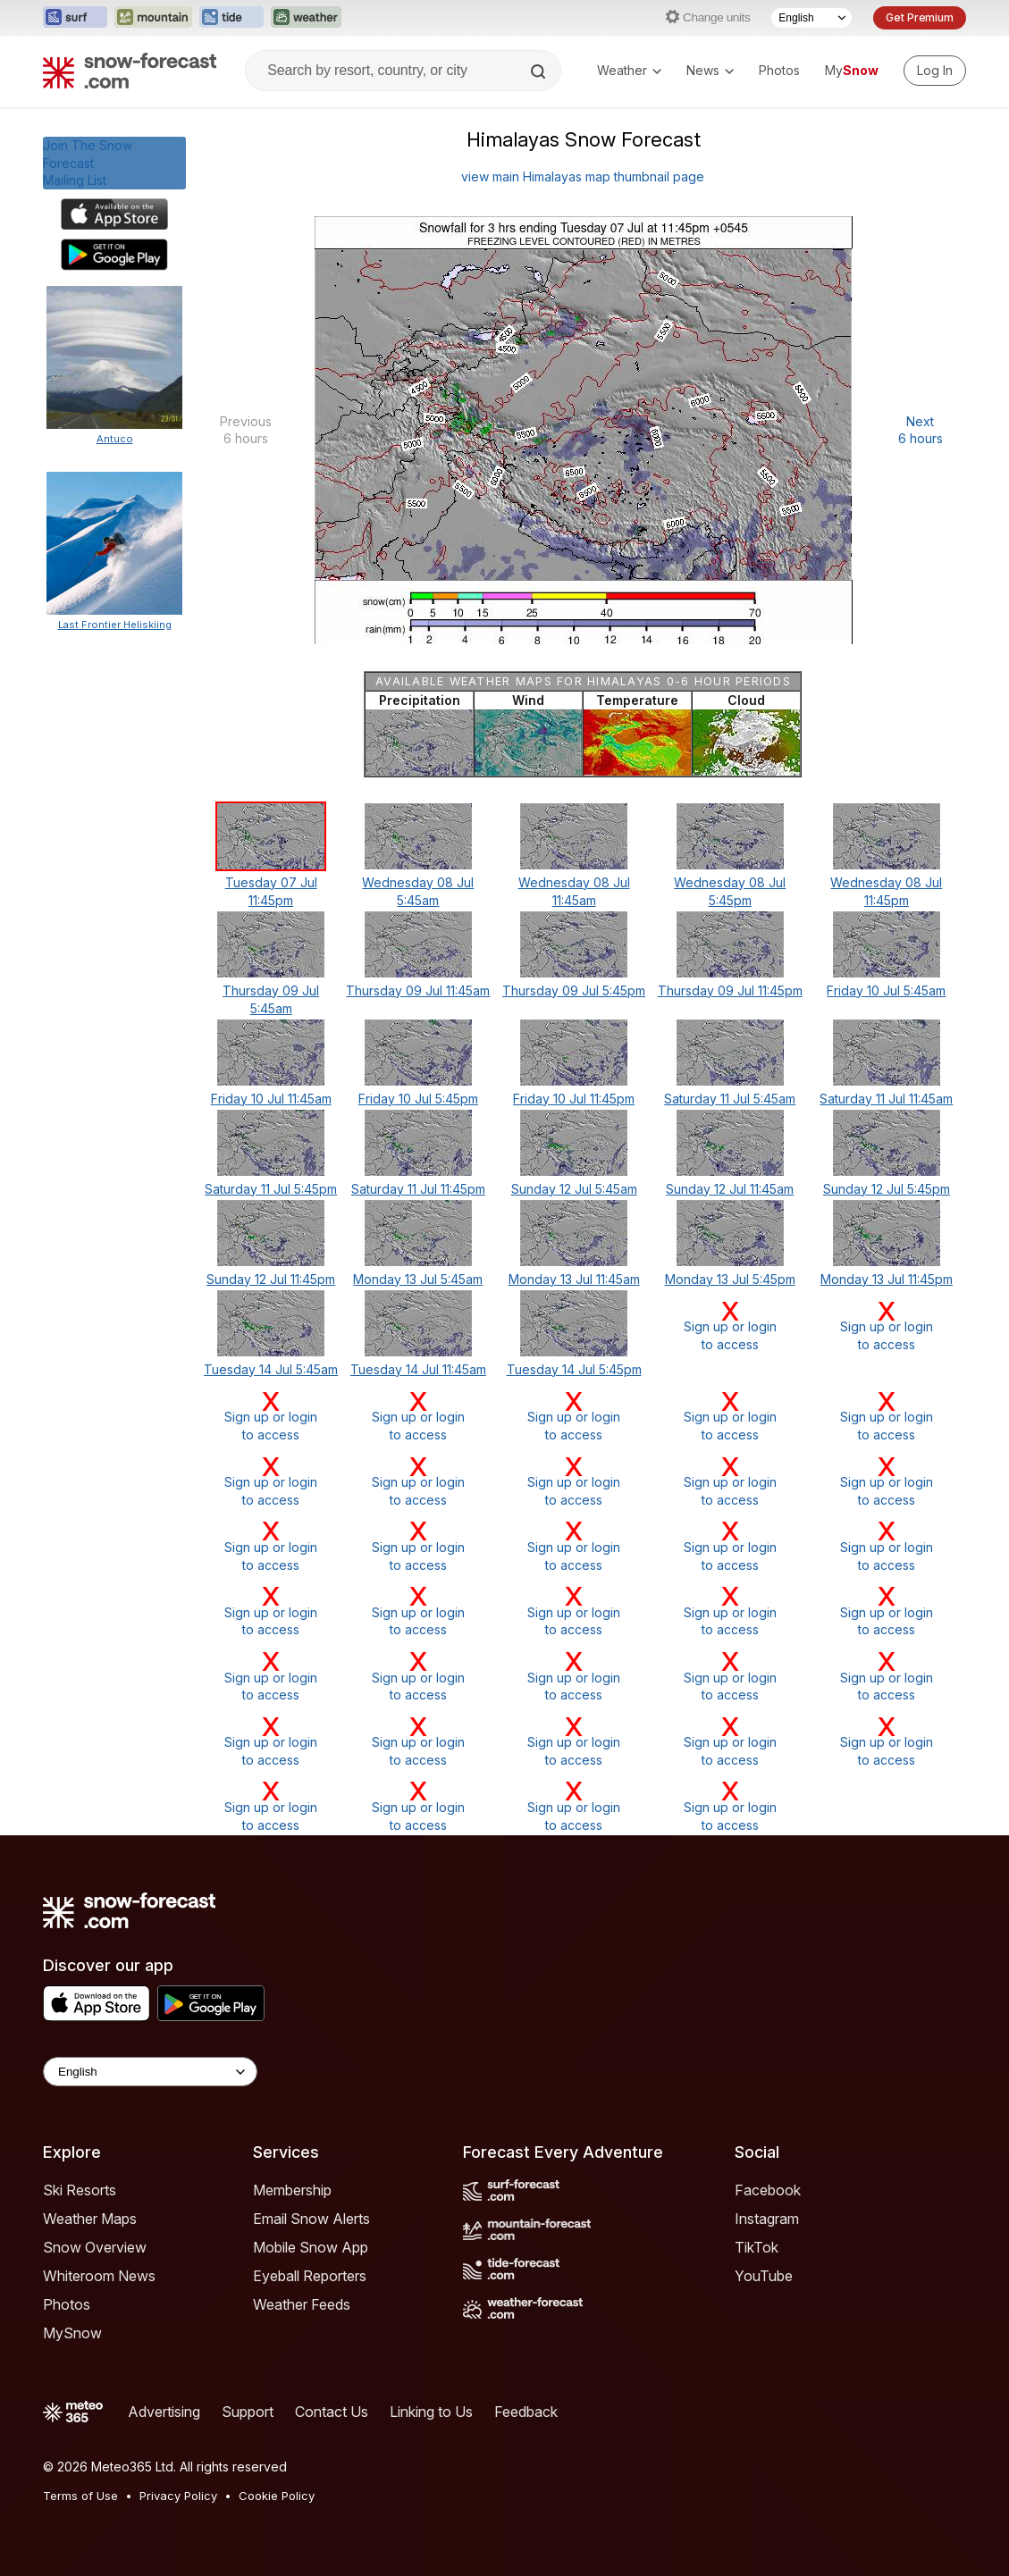 The width and height of the screenshot is (1009, 2576). I want to click on Saturday 11 Jul 5:45pm, so click(271, 1188).